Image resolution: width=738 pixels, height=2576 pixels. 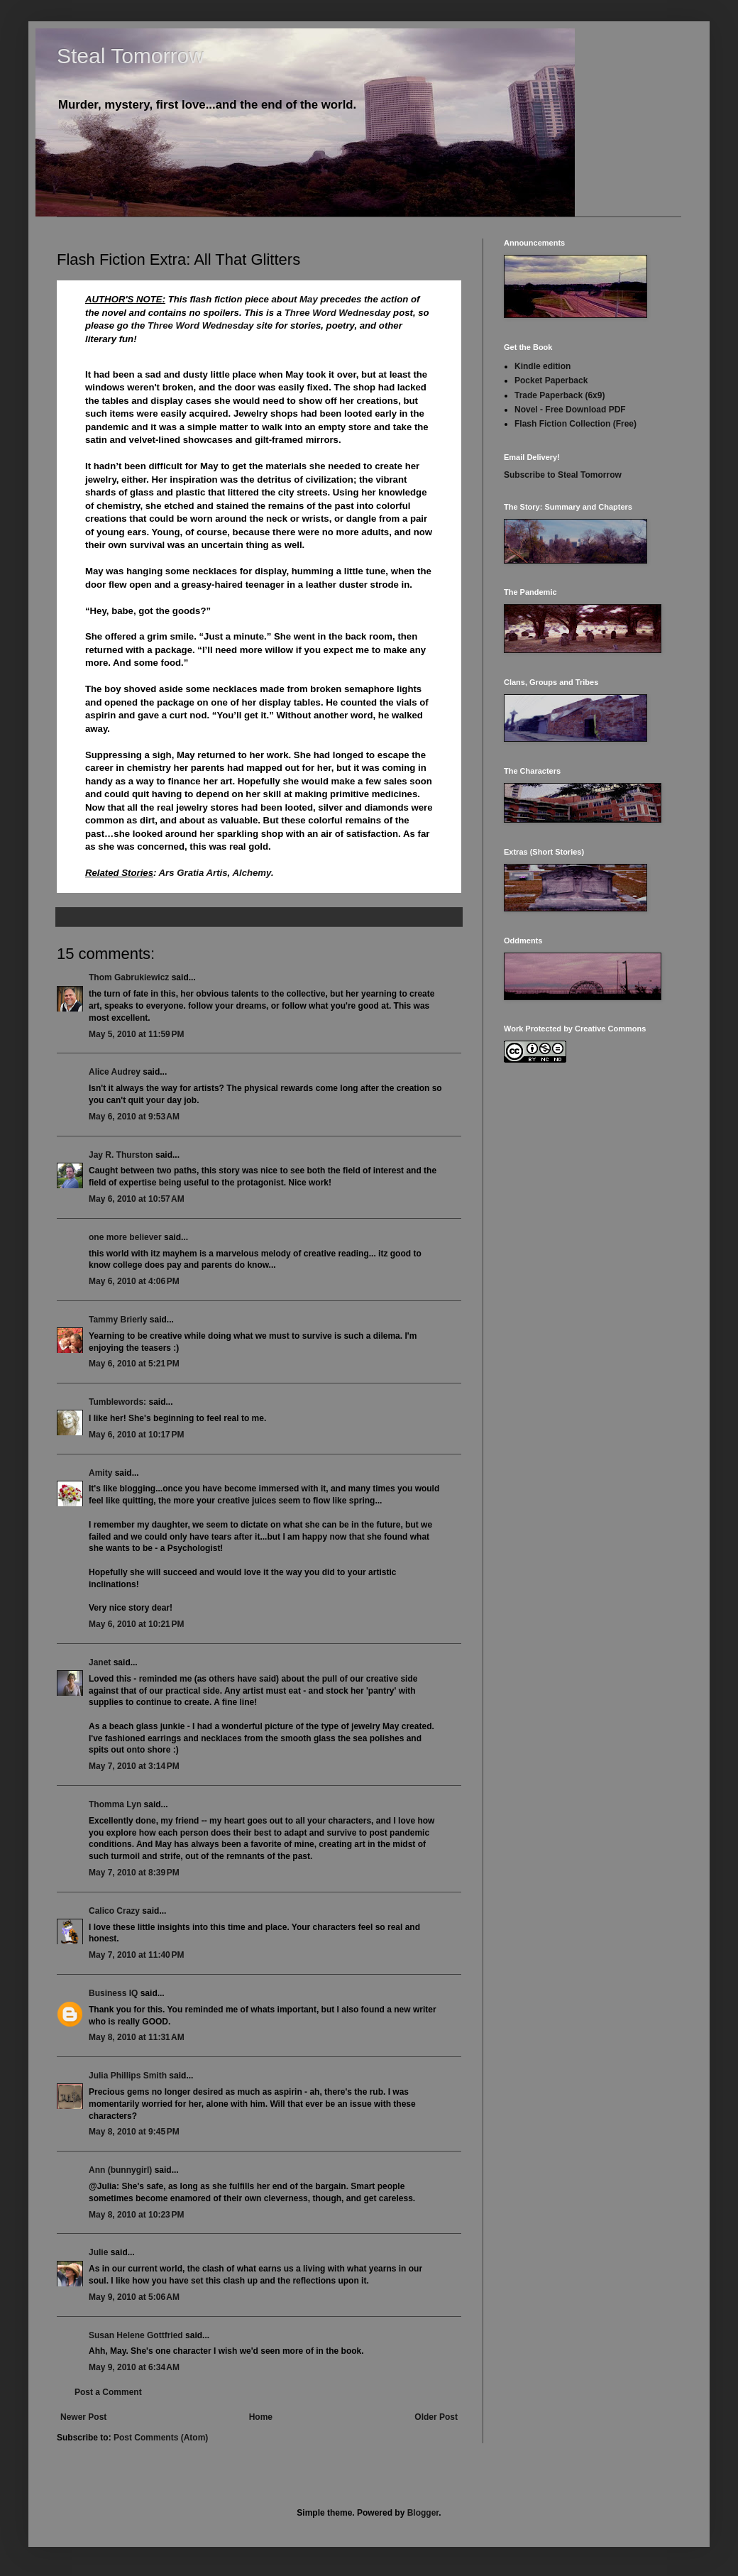 I want to click on May 6, 2010 at 10:21 PM, so click(x=136, y=1624).